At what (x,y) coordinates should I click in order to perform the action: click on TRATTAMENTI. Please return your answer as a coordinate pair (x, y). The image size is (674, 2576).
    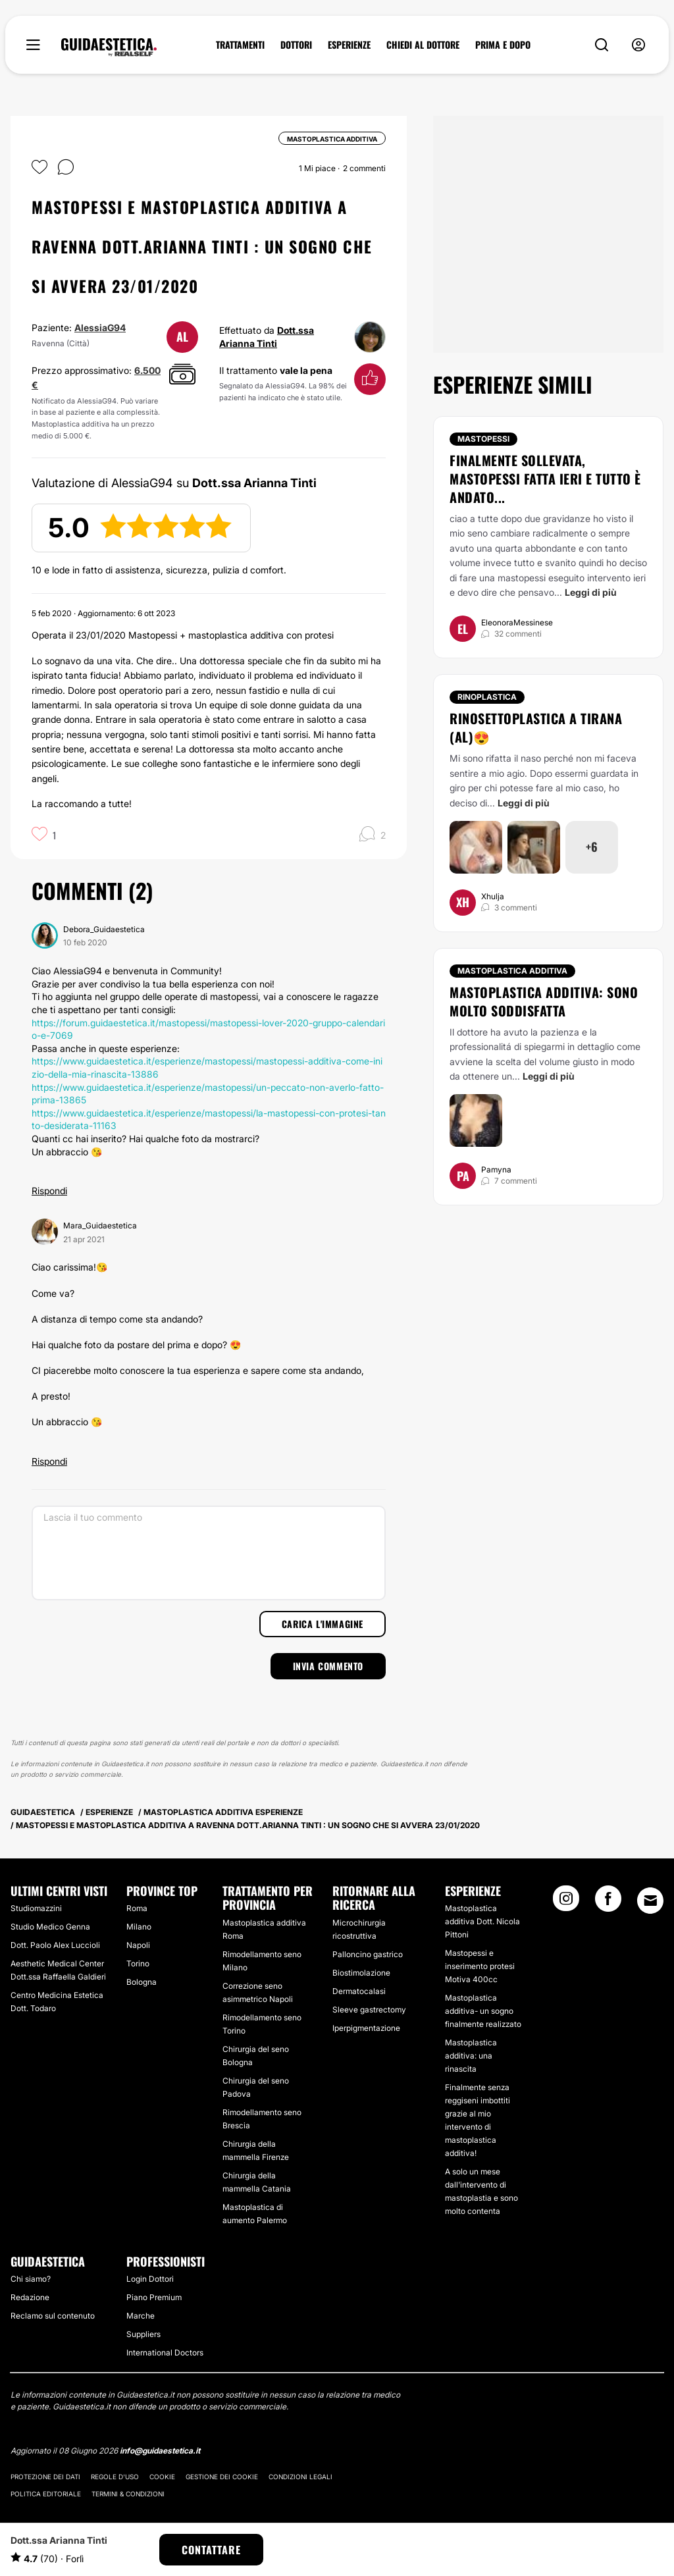
    Looking at the image, I should click on (240, 44).